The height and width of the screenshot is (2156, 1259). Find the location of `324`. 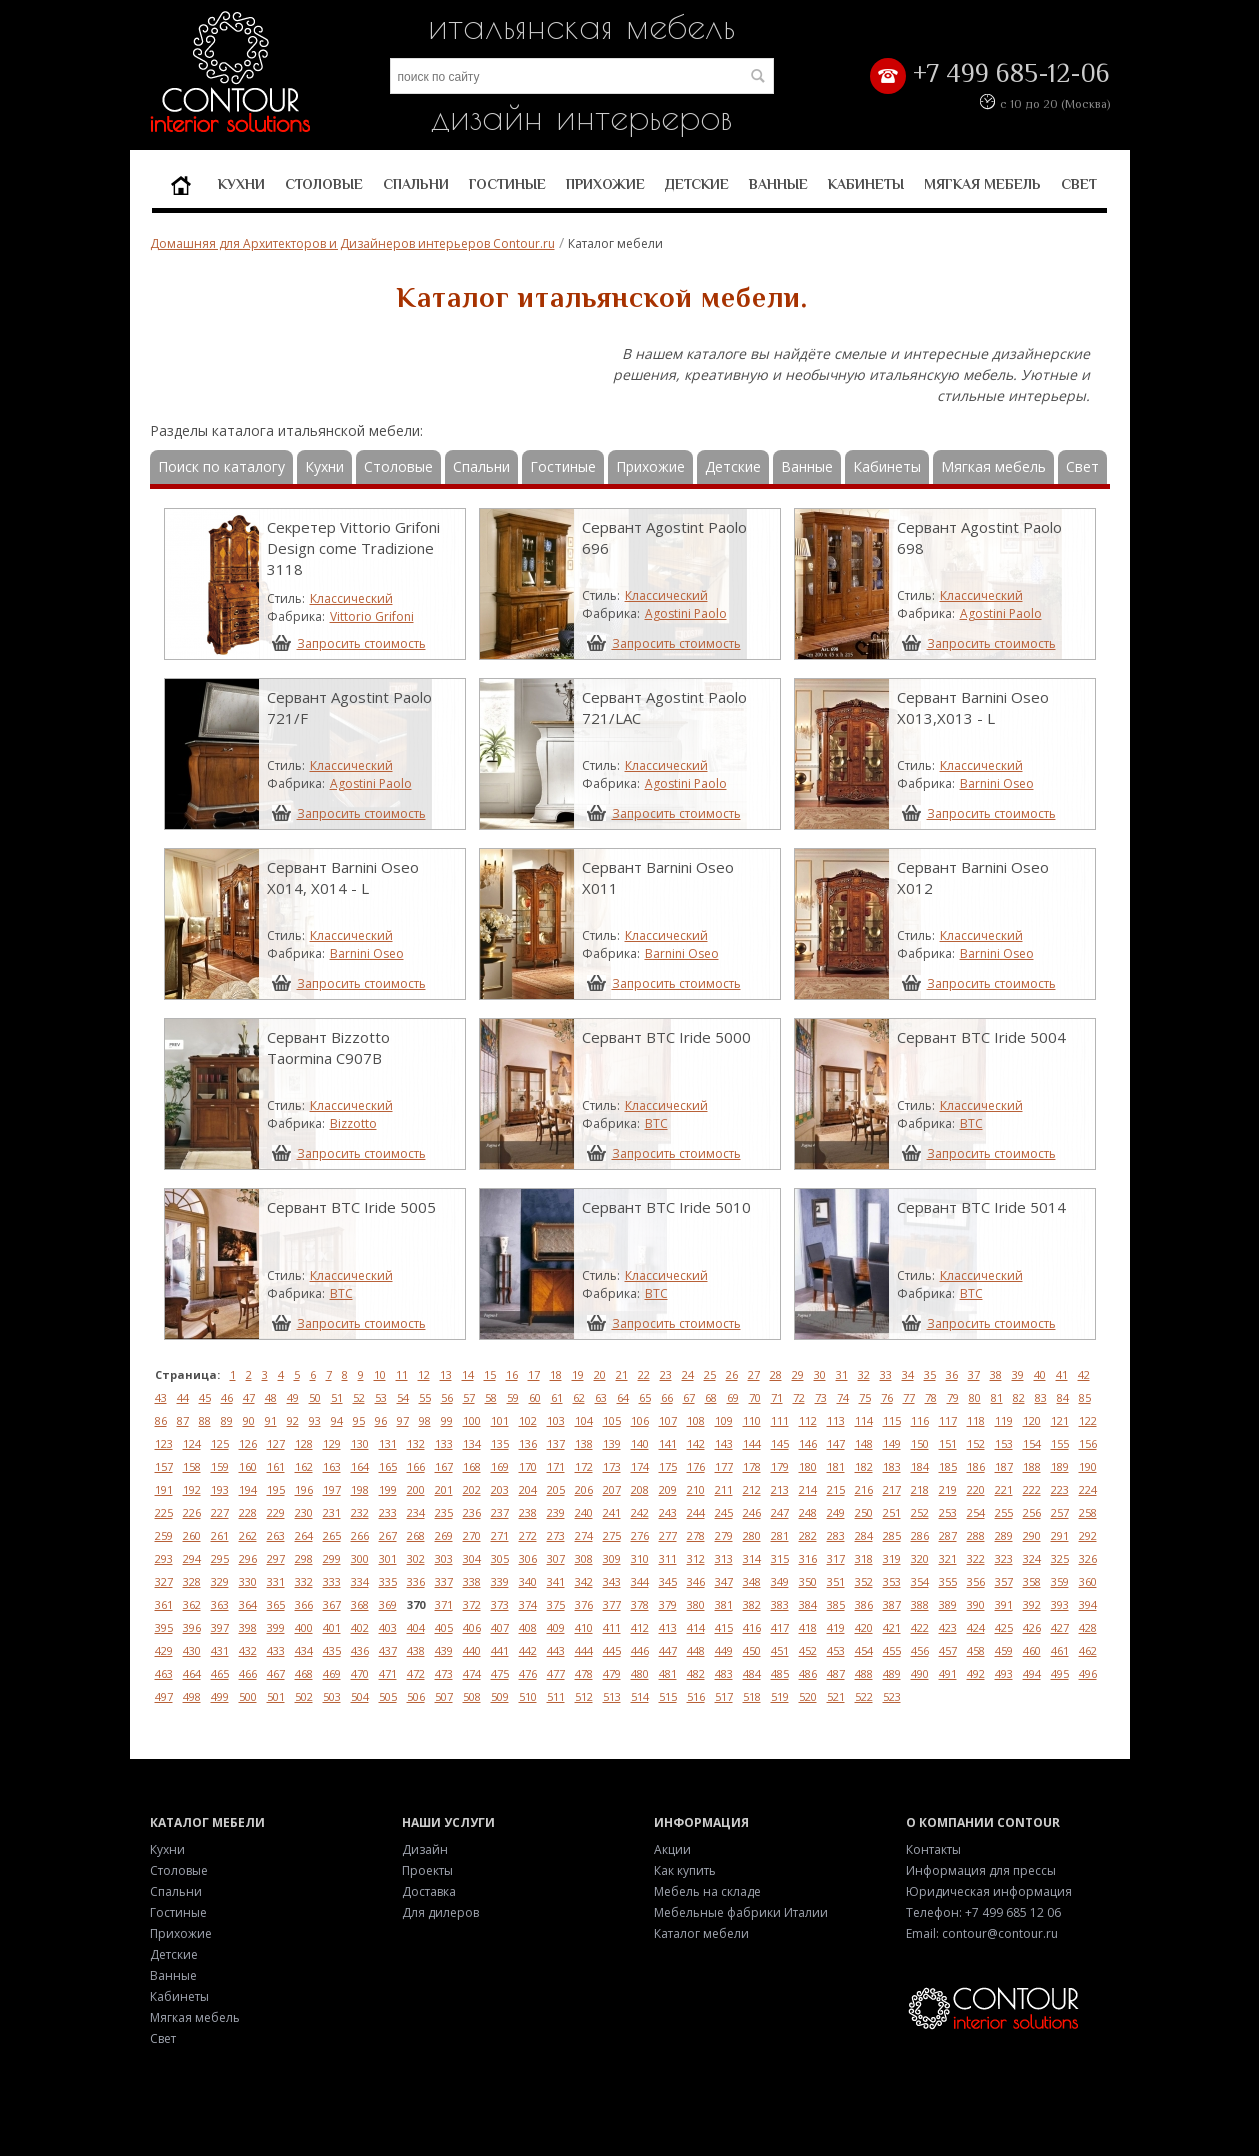

324 is located at coordinates (1032, 1558).